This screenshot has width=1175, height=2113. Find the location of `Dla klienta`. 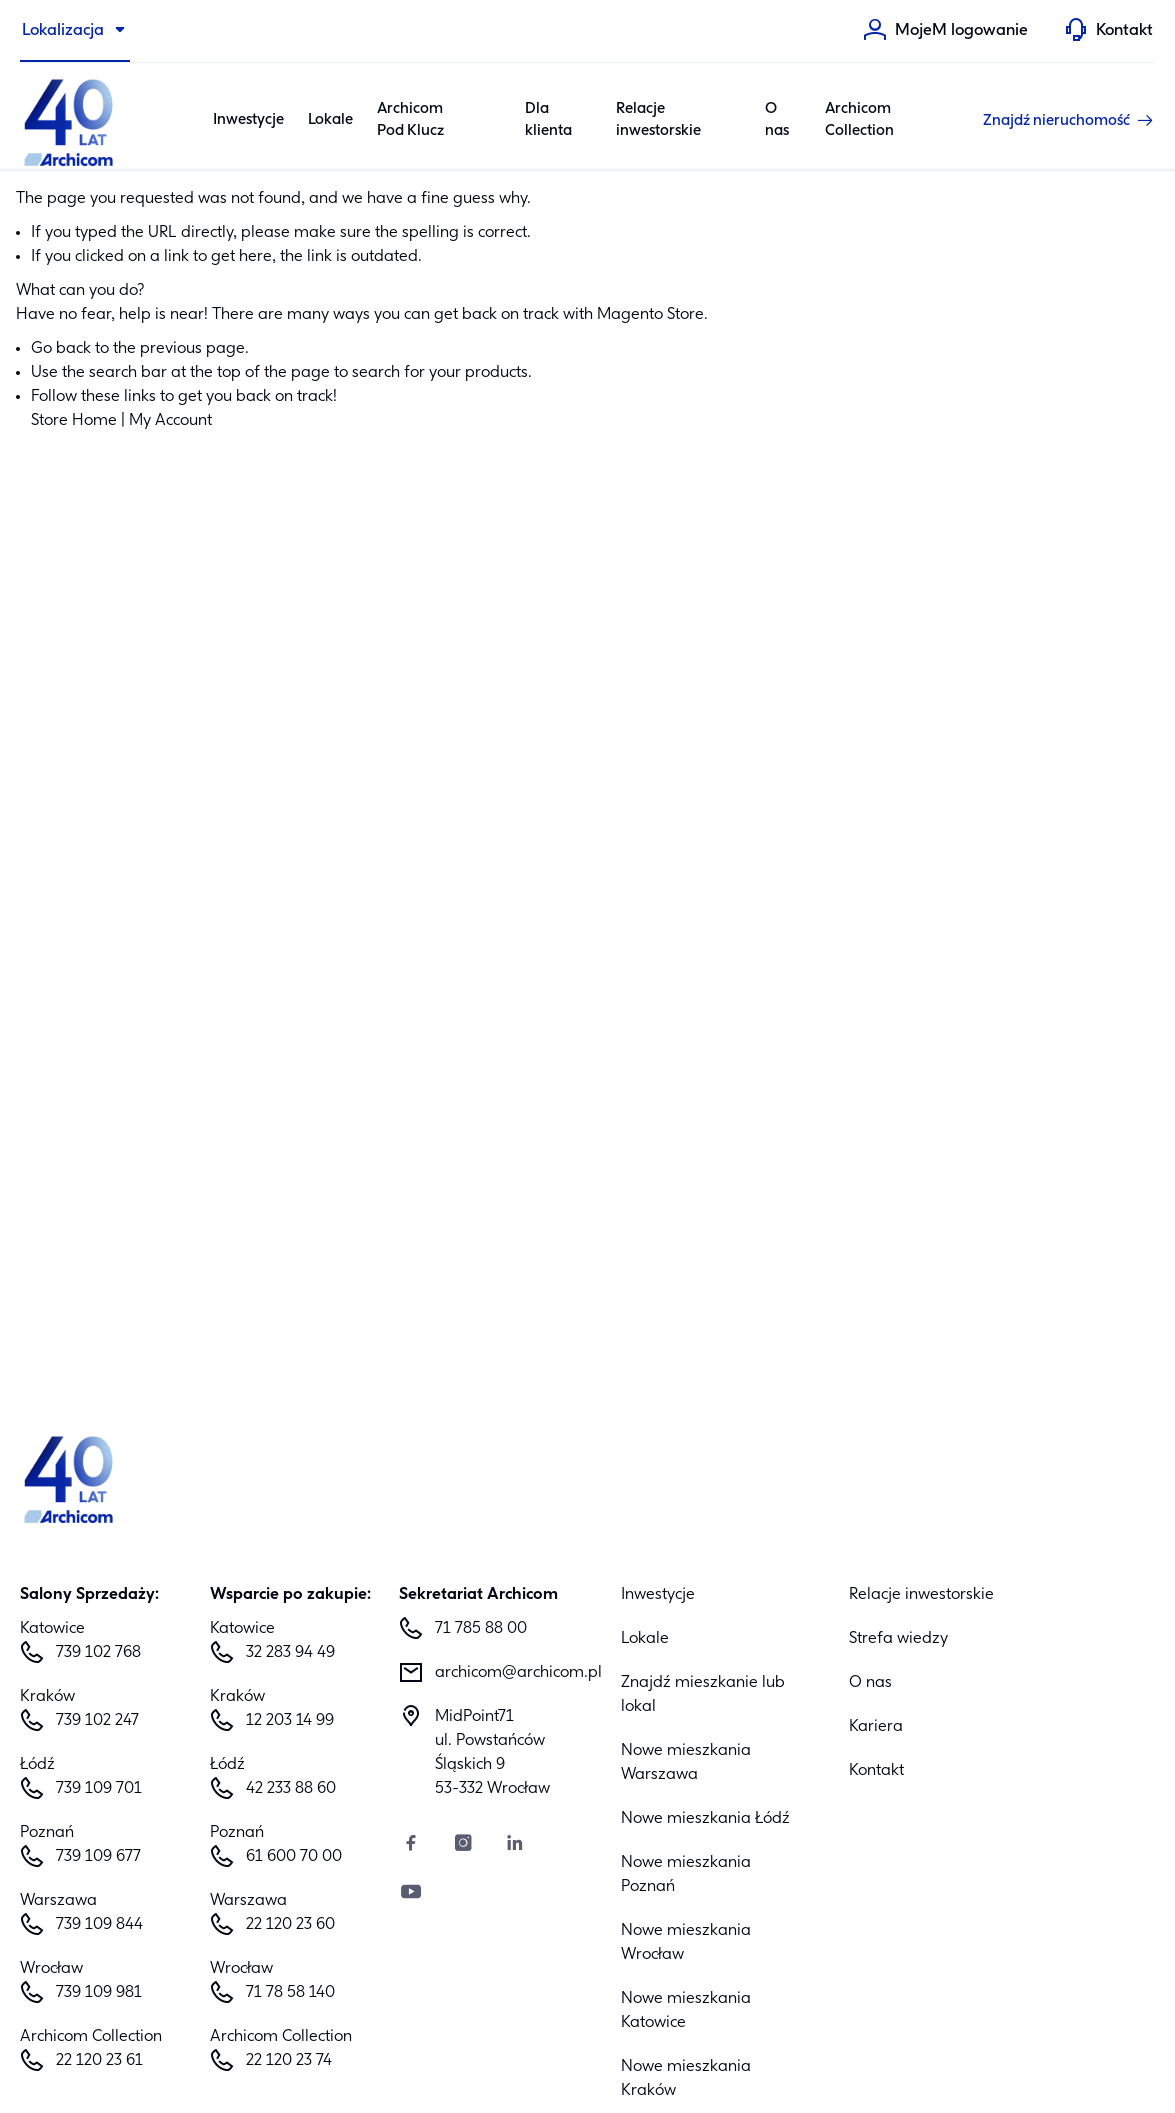

Dla klienta is located at coordinates (548, 120).